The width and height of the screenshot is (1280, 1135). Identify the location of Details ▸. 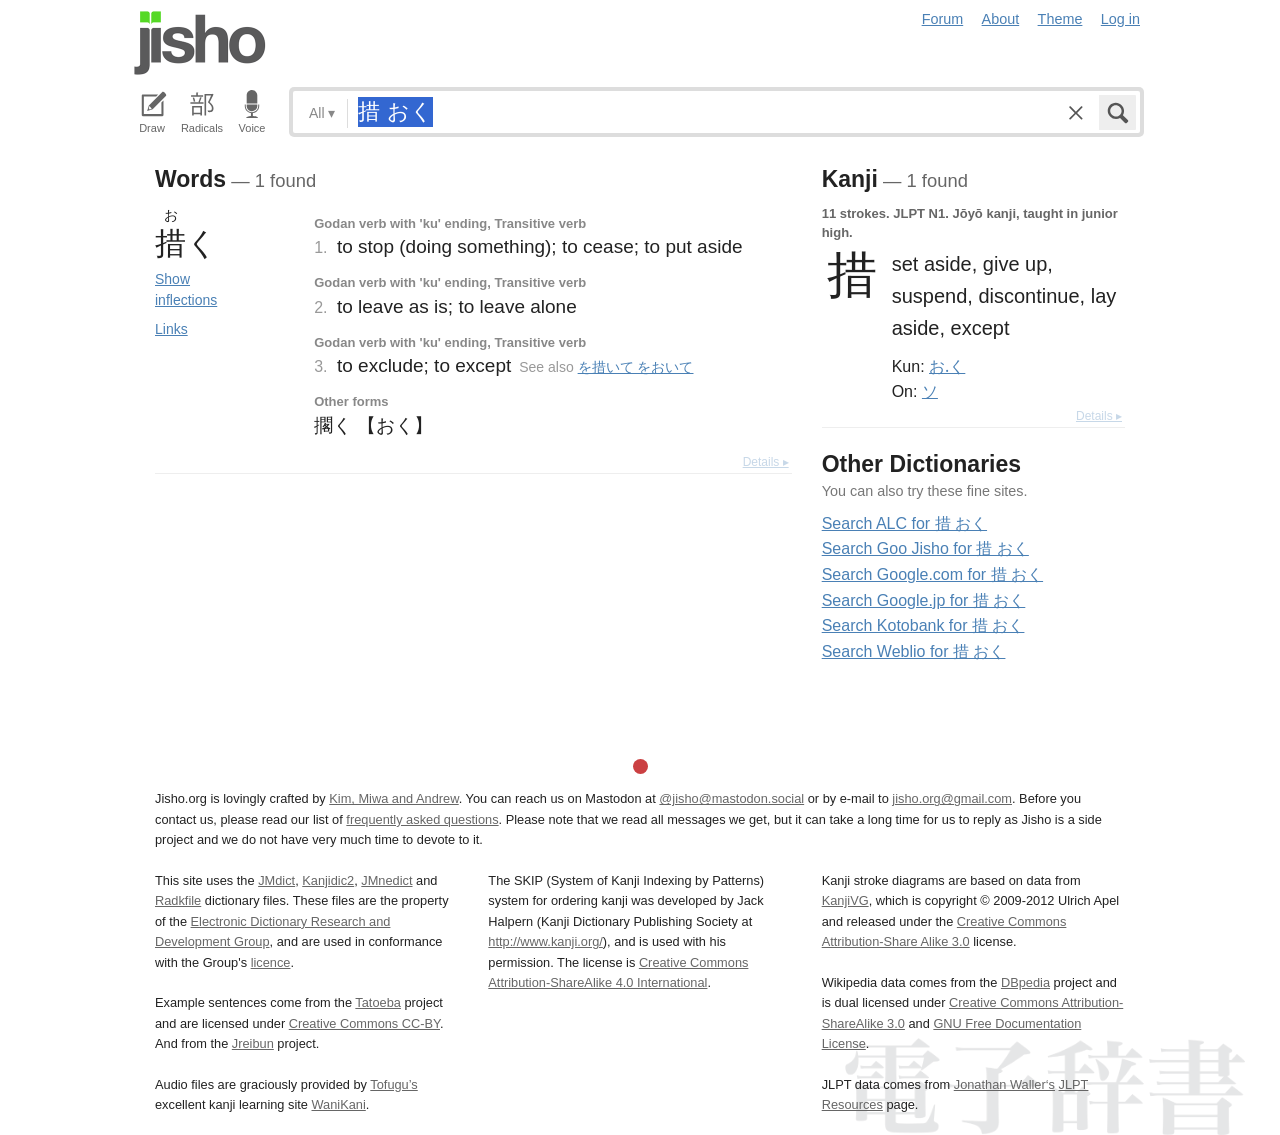
(766, 462).